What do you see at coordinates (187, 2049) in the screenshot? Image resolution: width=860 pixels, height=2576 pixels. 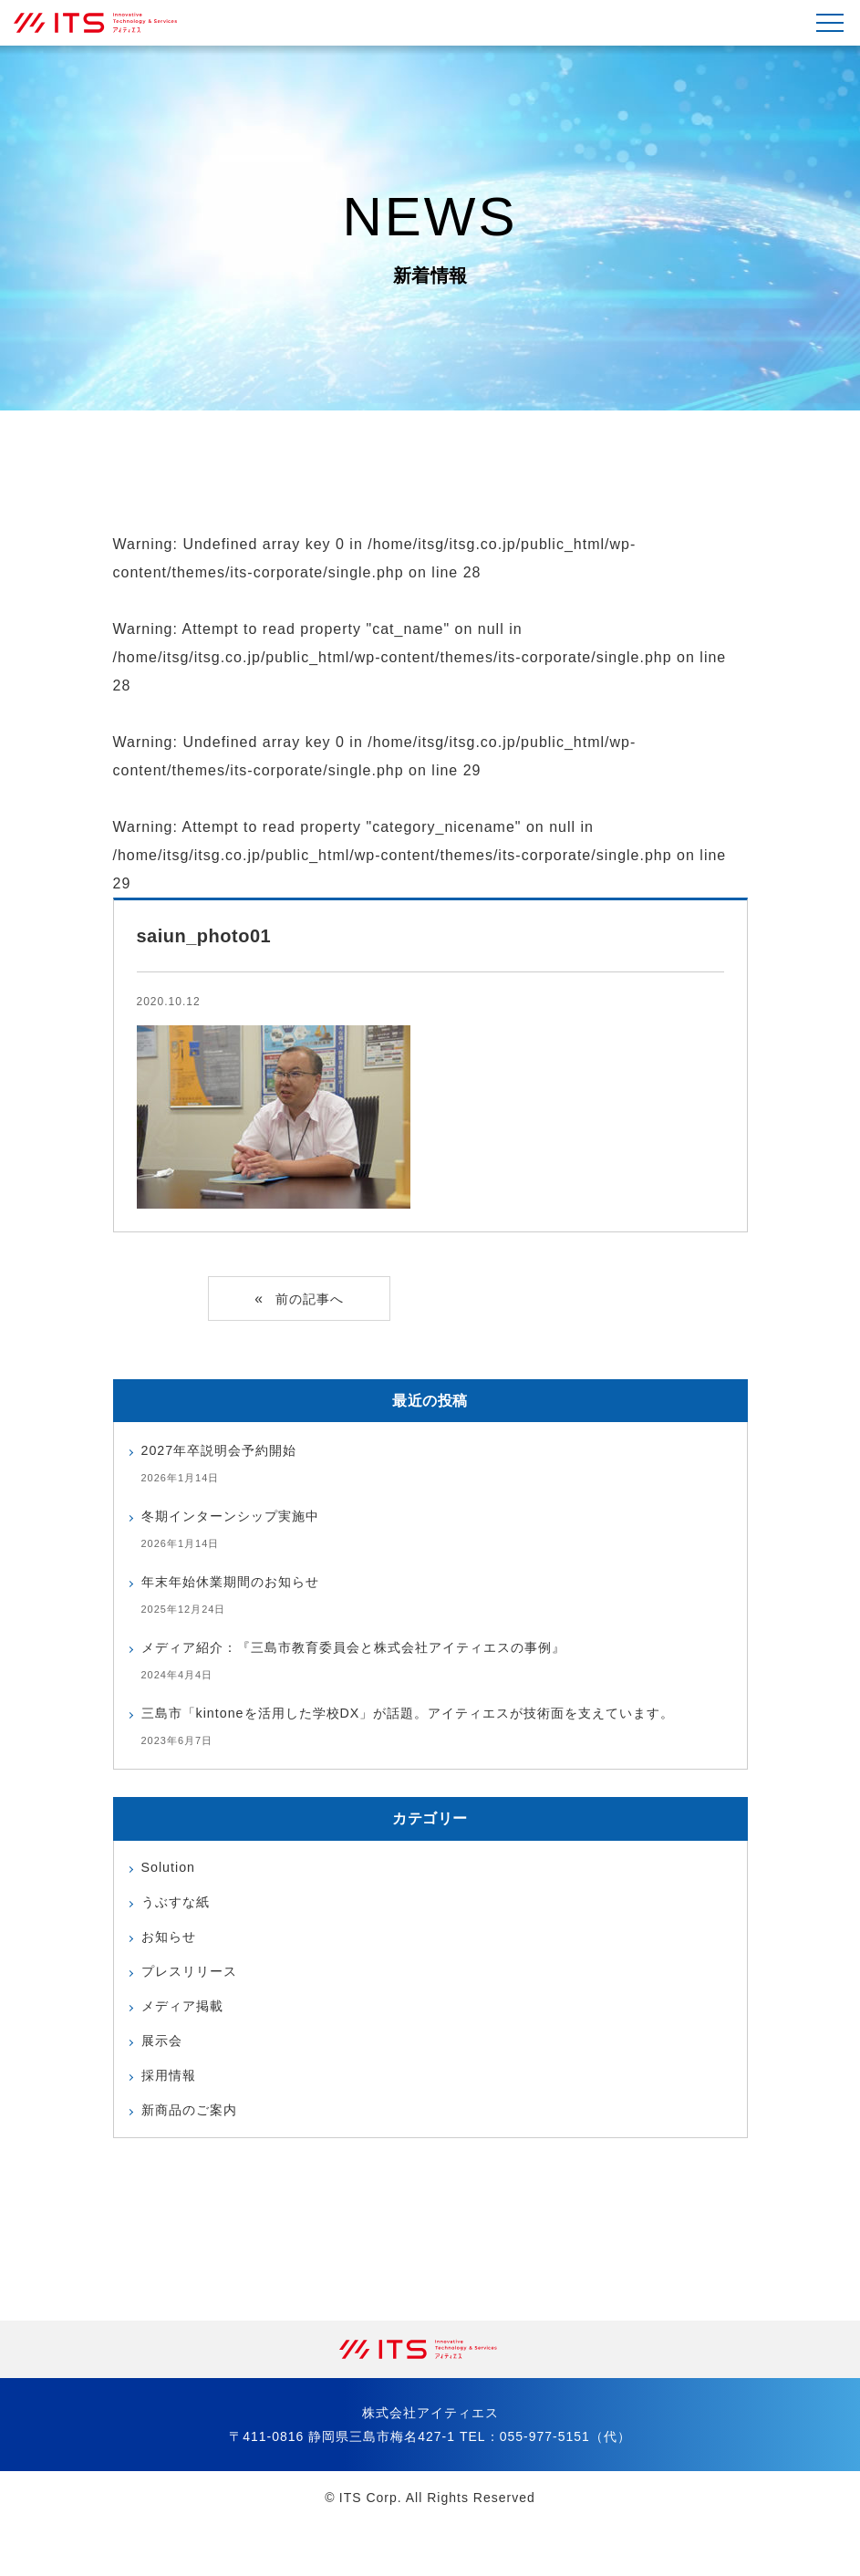 I see `メディア掲載` at bounding box center [187, 2049].